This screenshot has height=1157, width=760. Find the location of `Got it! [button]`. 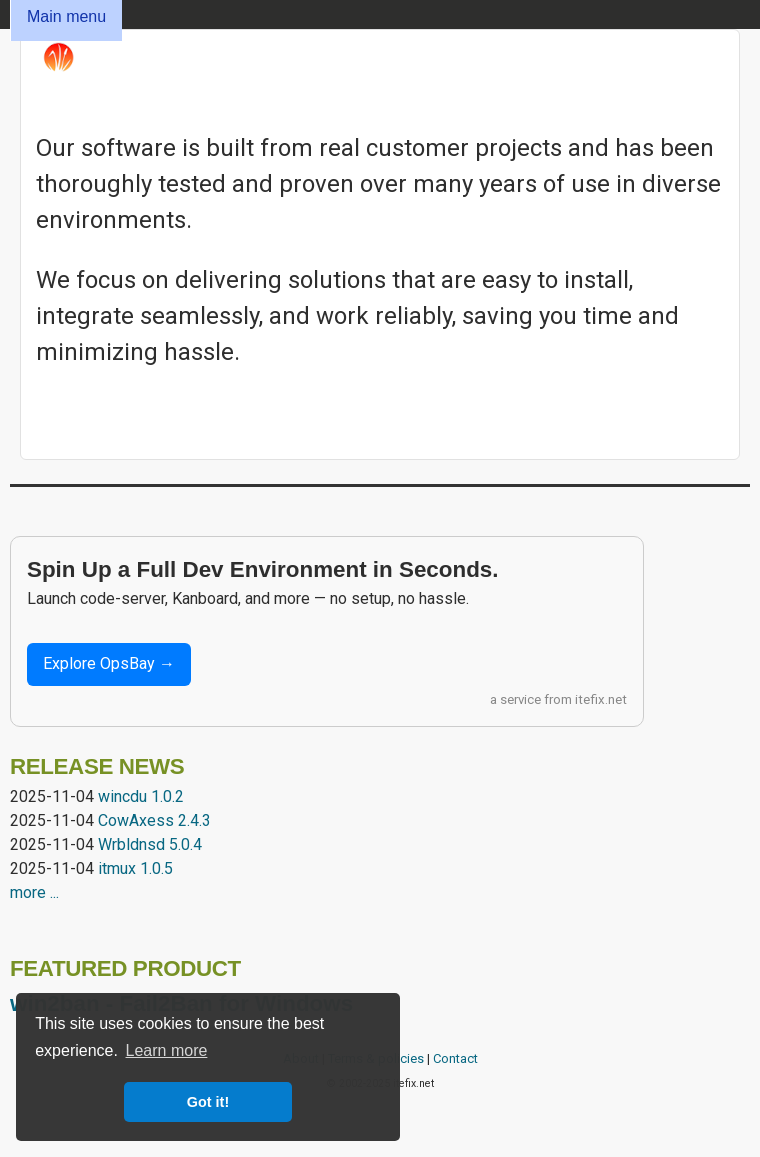

Got it! [button] is located at coordinates (208, 1102).